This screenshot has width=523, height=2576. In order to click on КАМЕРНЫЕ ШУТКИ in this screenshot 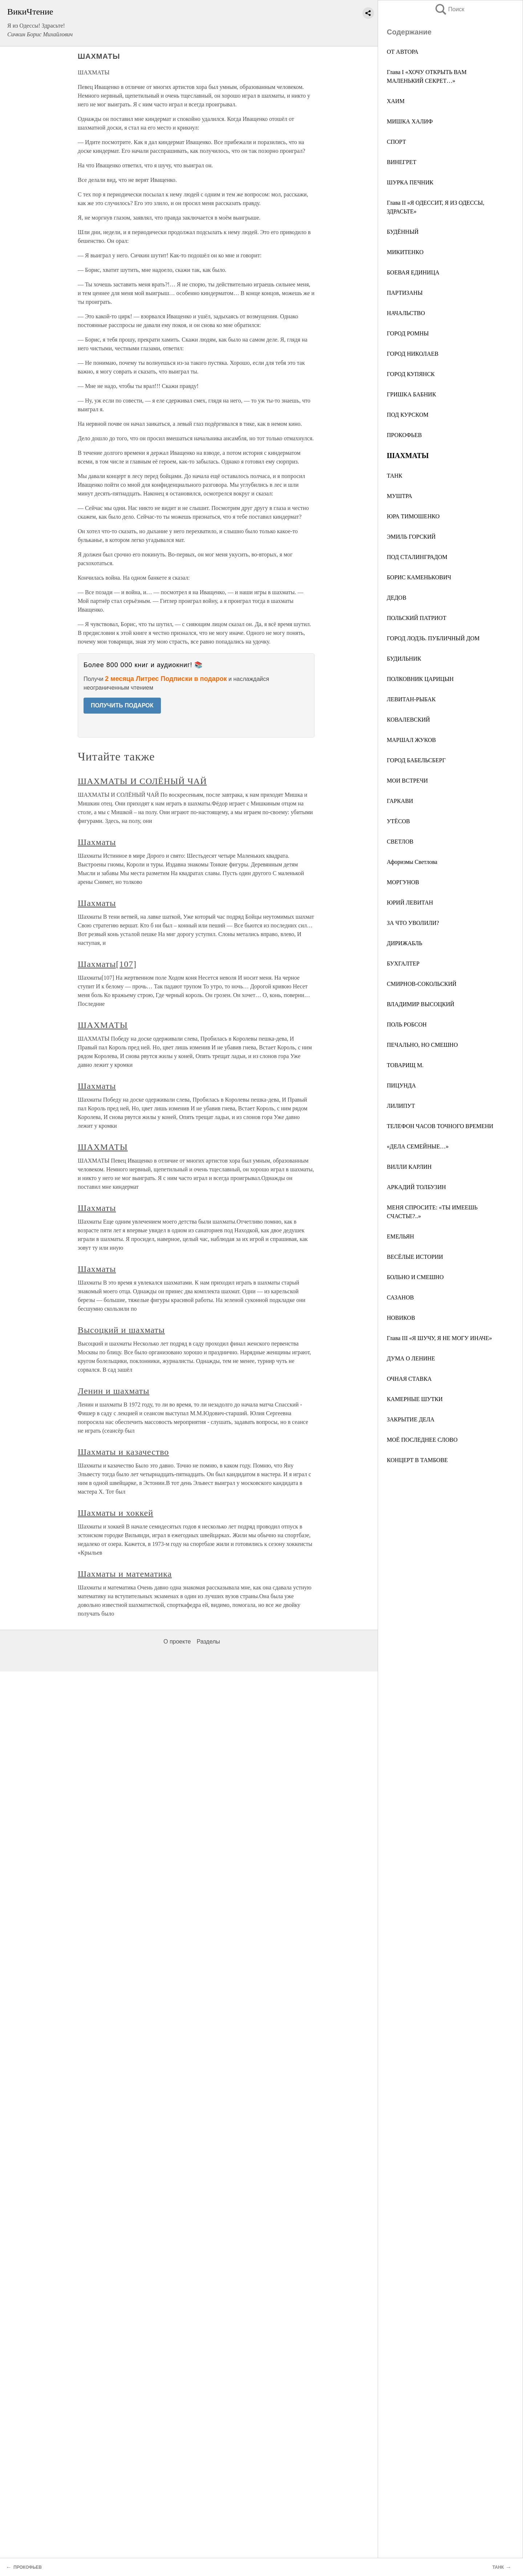, I will do `click(415, 1399)`.